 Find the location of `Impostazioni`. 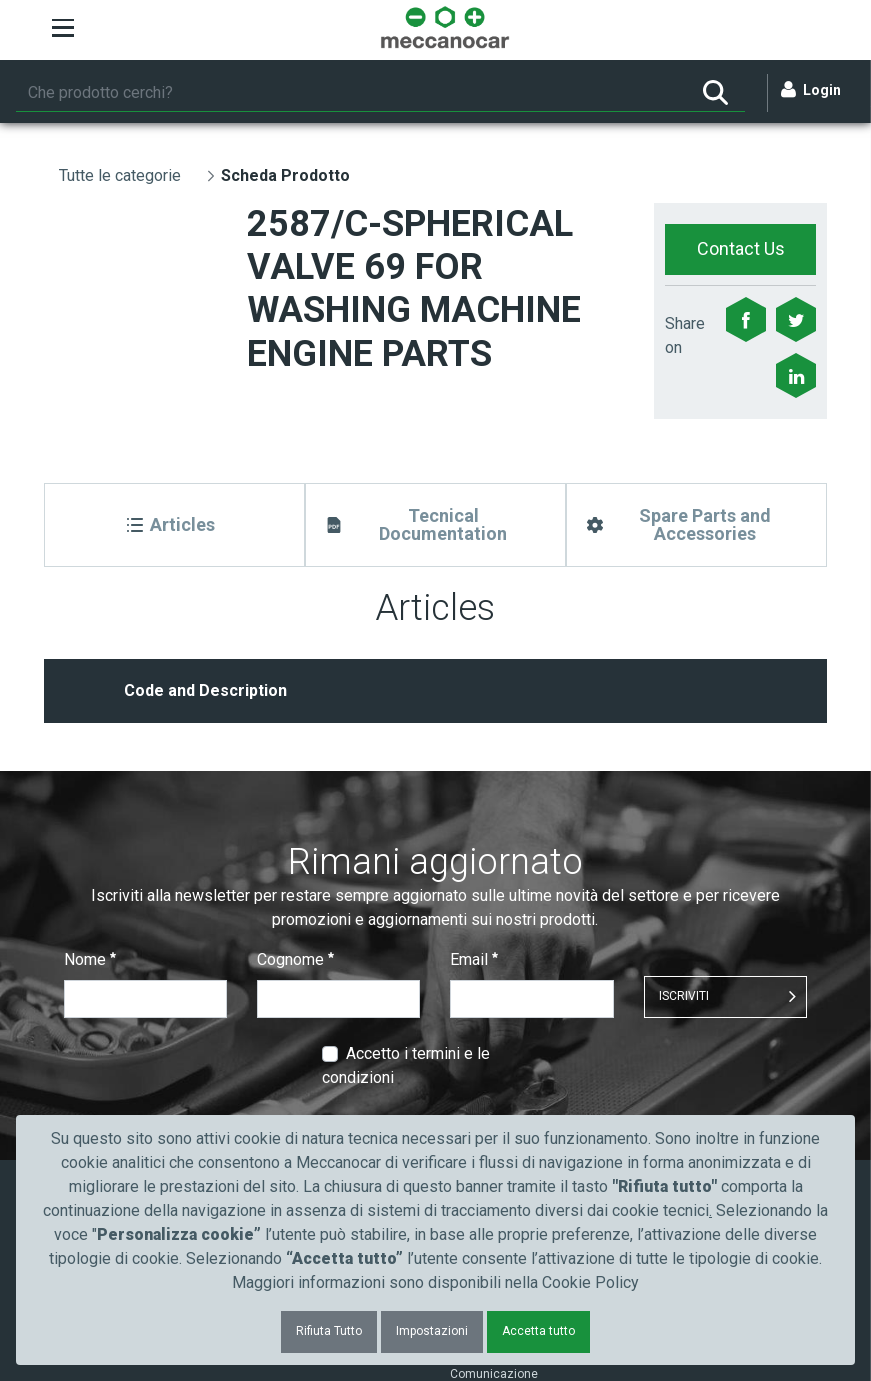

Impostazioni is located at coordinates (432, 1331).